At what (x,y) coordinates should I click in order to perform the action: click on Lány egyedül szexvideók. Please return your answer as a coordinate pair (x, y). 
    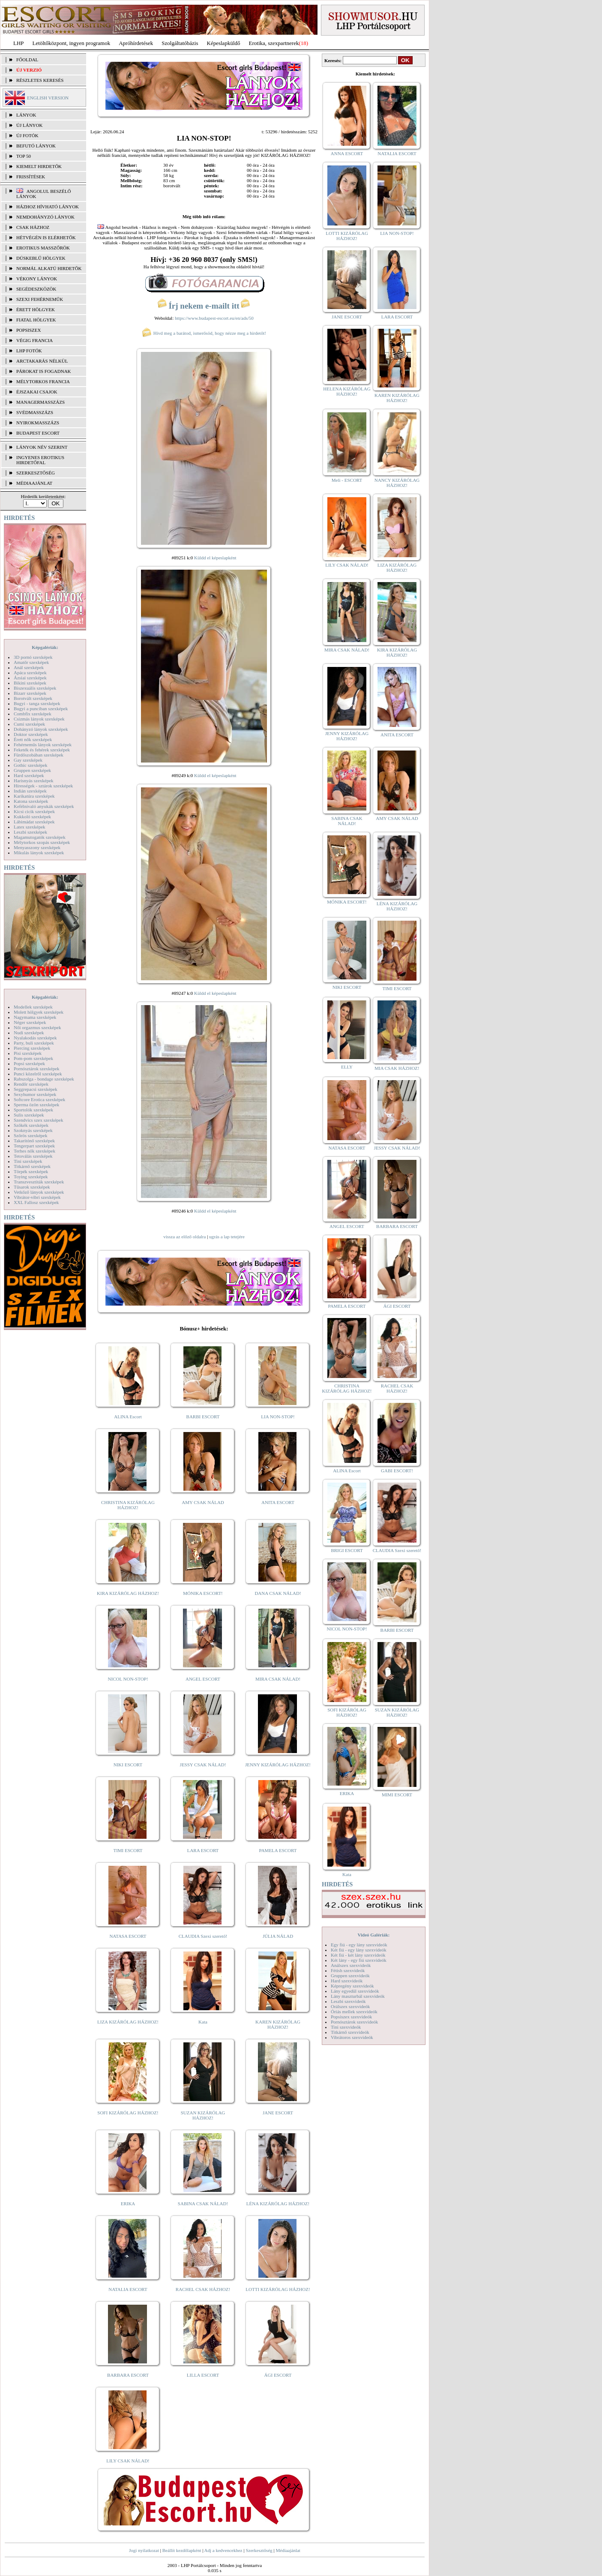
    Looking at the image, I should click on (355, 1991).